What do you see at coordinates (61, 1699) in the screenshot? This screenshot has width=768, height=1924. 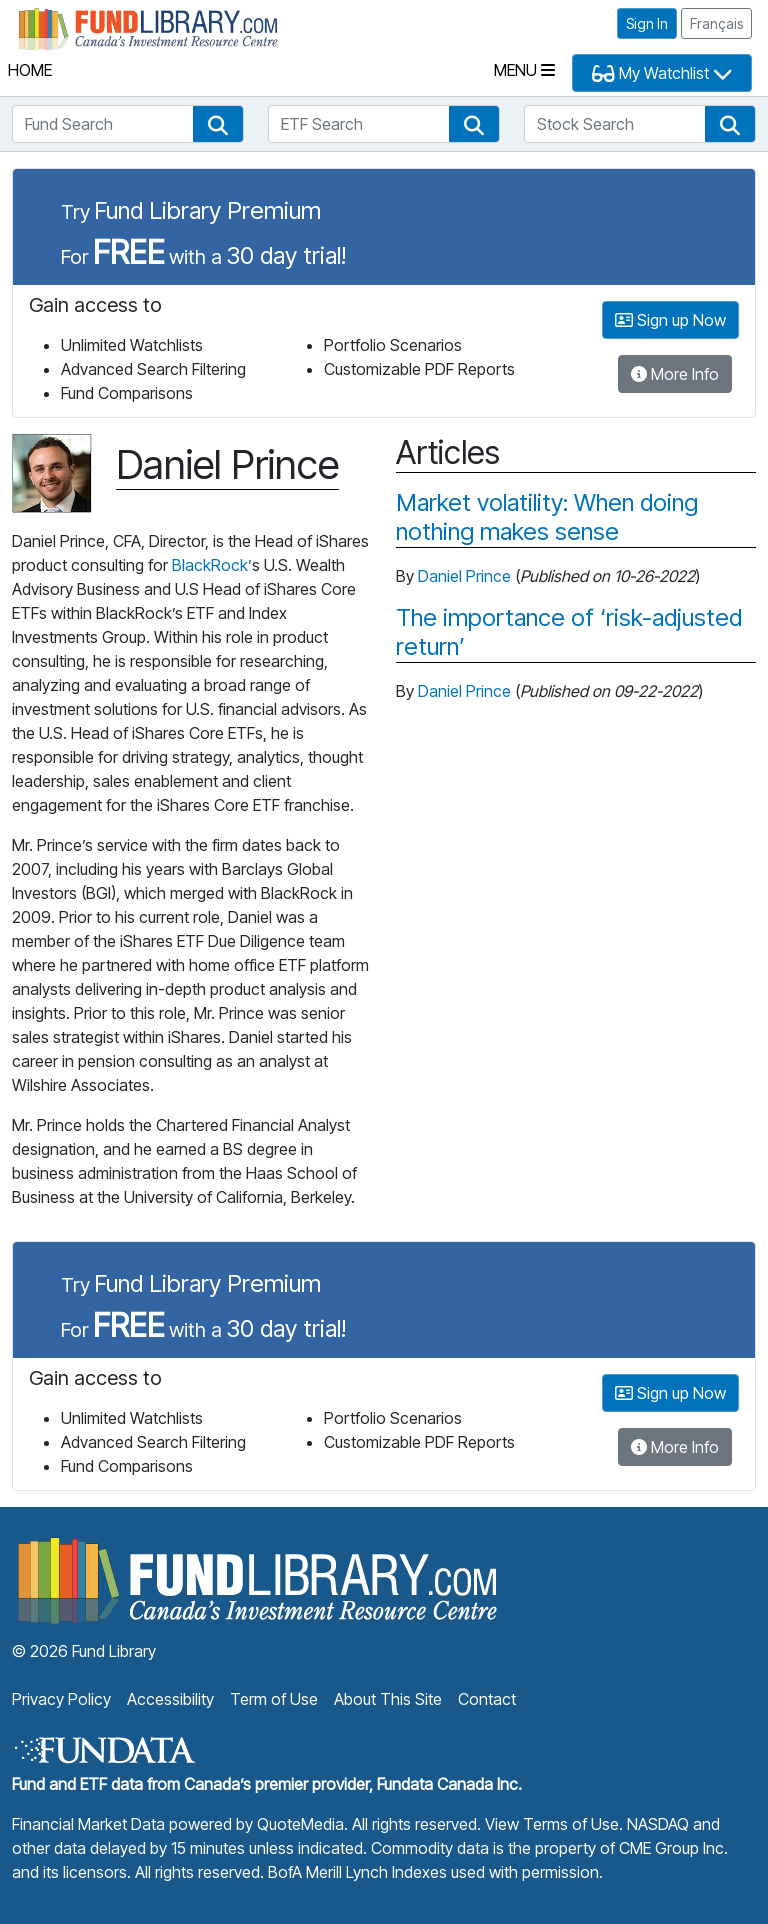 I see `Privacy Policy` at bounding box center [61, 1699].